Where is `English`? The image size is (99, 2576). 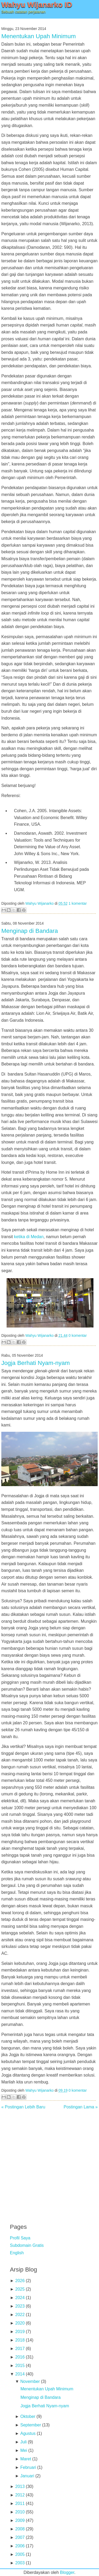
English is located at coordinates (17, 2253).